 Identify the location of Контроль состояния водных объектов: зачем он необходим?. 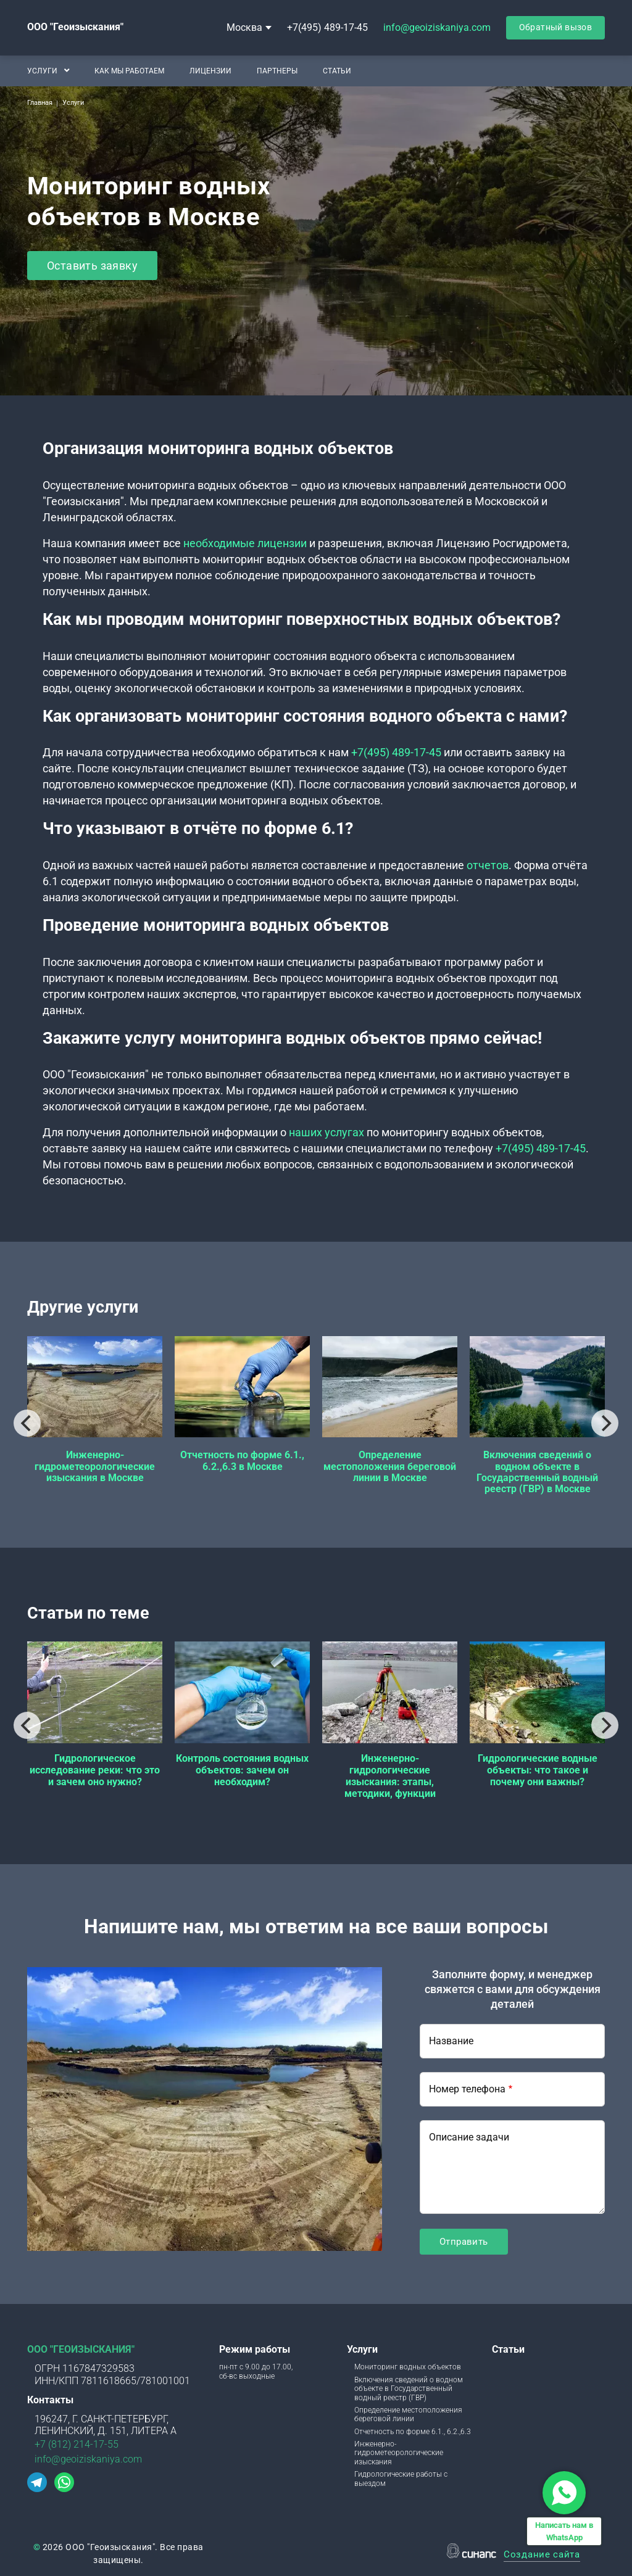
(242, 1770).